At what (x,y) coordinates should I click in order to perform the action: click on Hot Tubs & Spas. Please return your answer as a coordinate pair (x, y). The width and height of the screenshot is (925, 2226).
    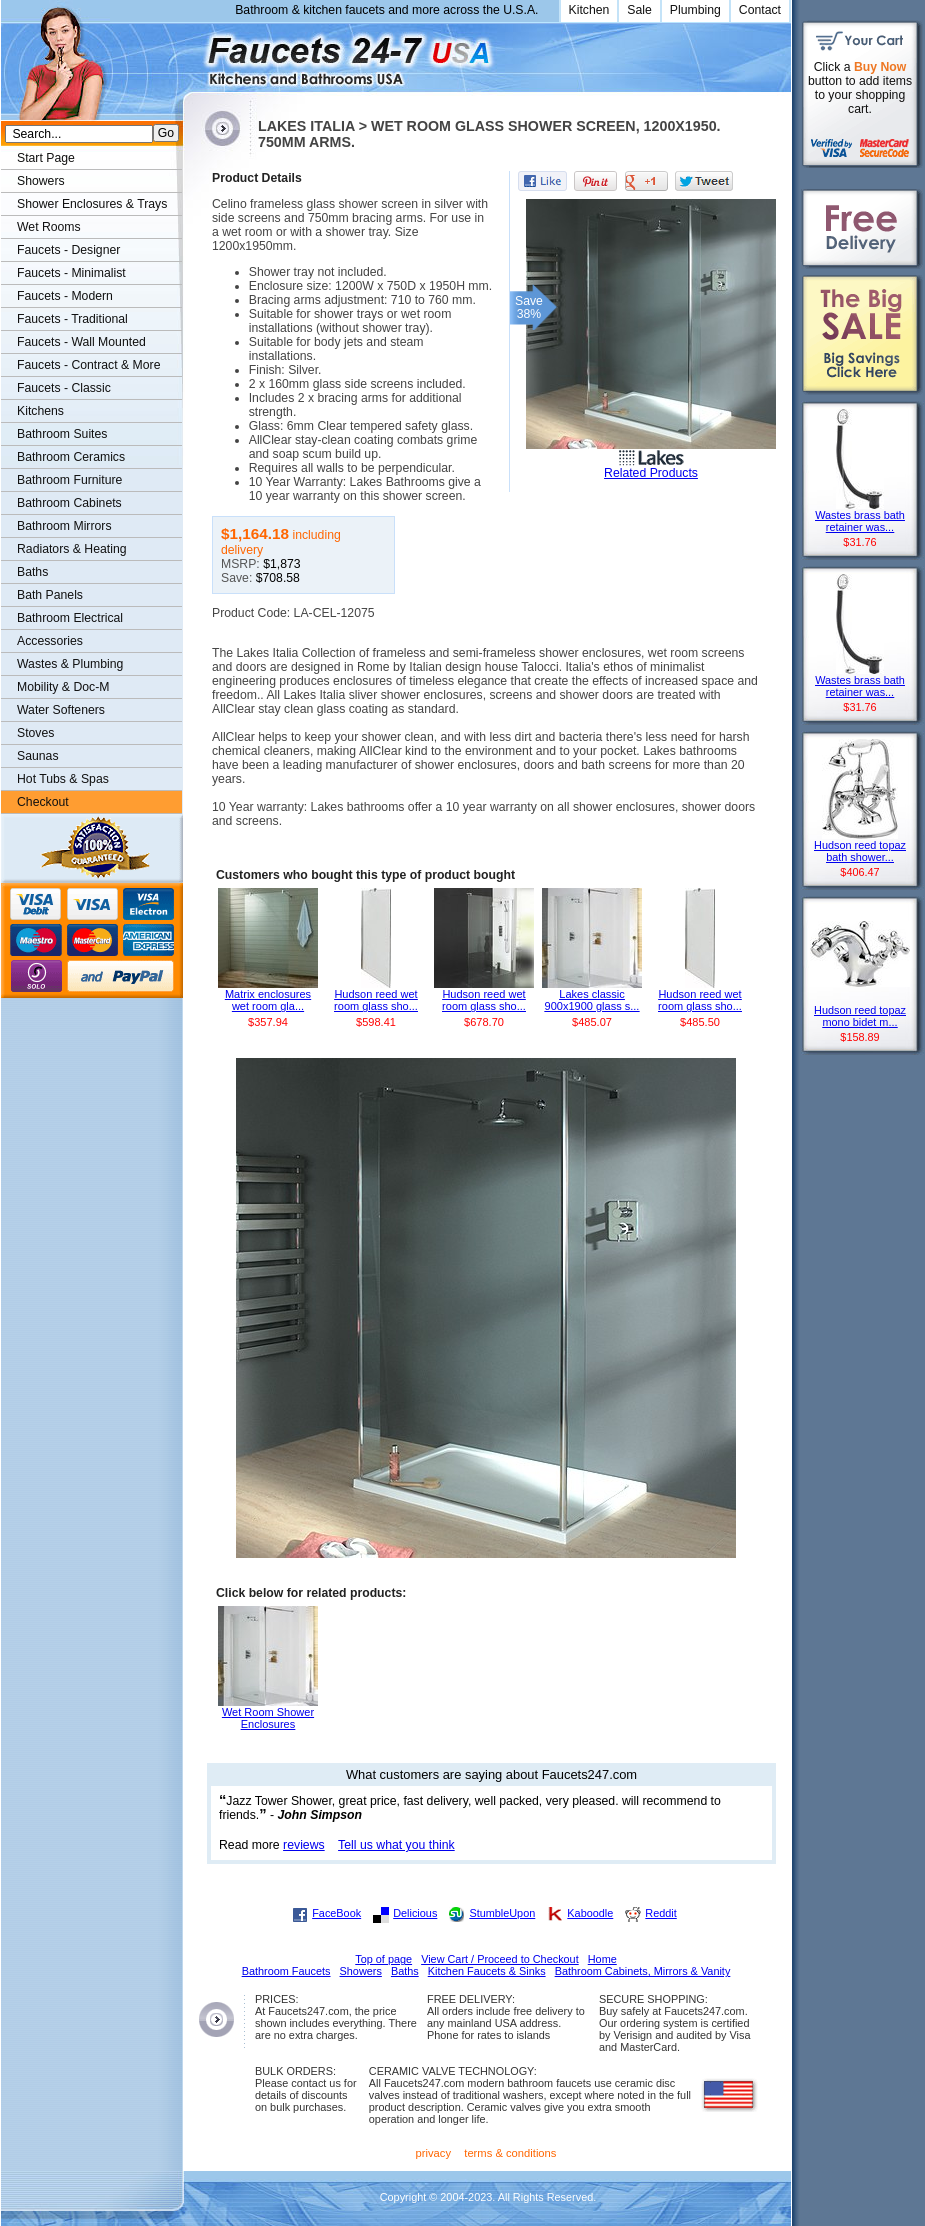
    Looking at the image, I should click on (63, 779).